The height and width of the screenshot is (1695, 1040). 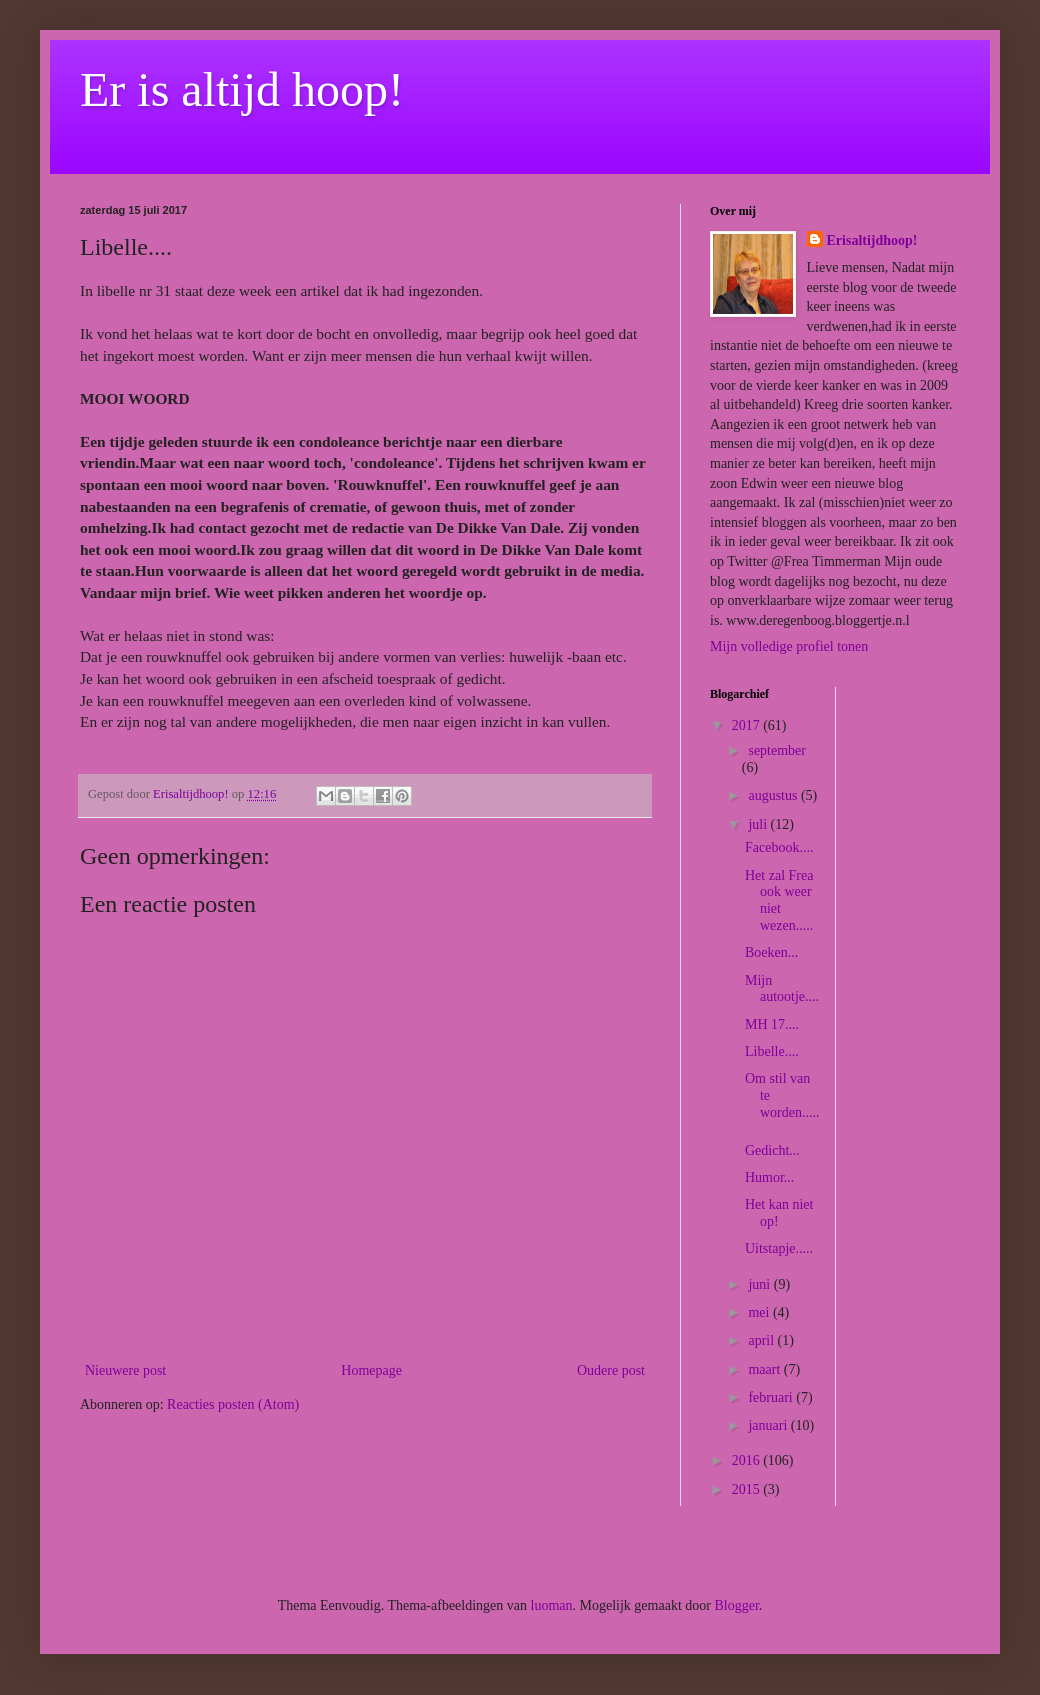 What do you see at coordinates (774, 795) in the screenshot?
I see `augustus` at bounding box center [774, 795].